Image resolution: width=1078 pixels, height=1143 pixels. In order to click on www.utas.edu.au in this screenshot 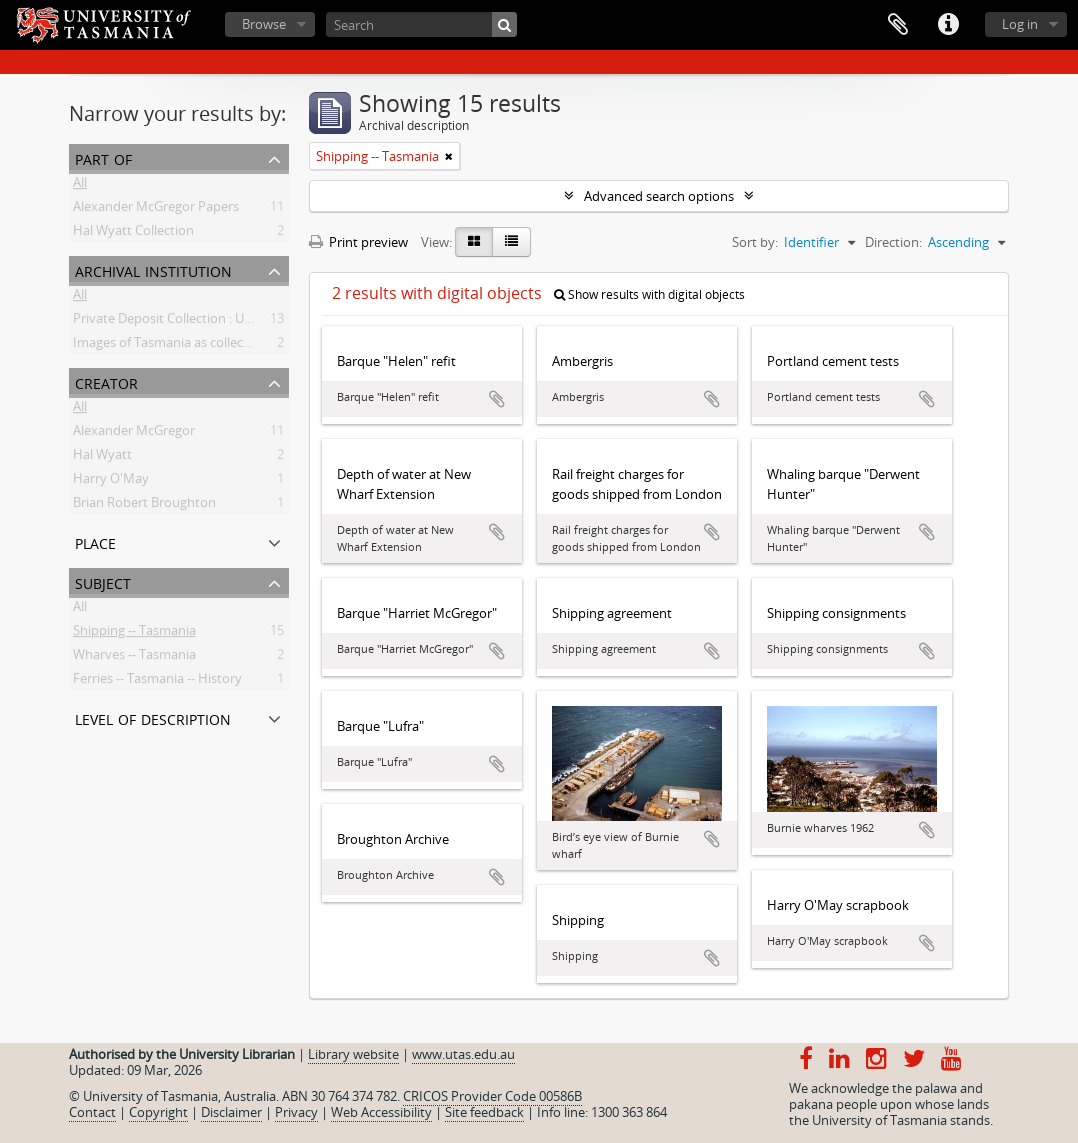, I will do `click(463, 1054)`.